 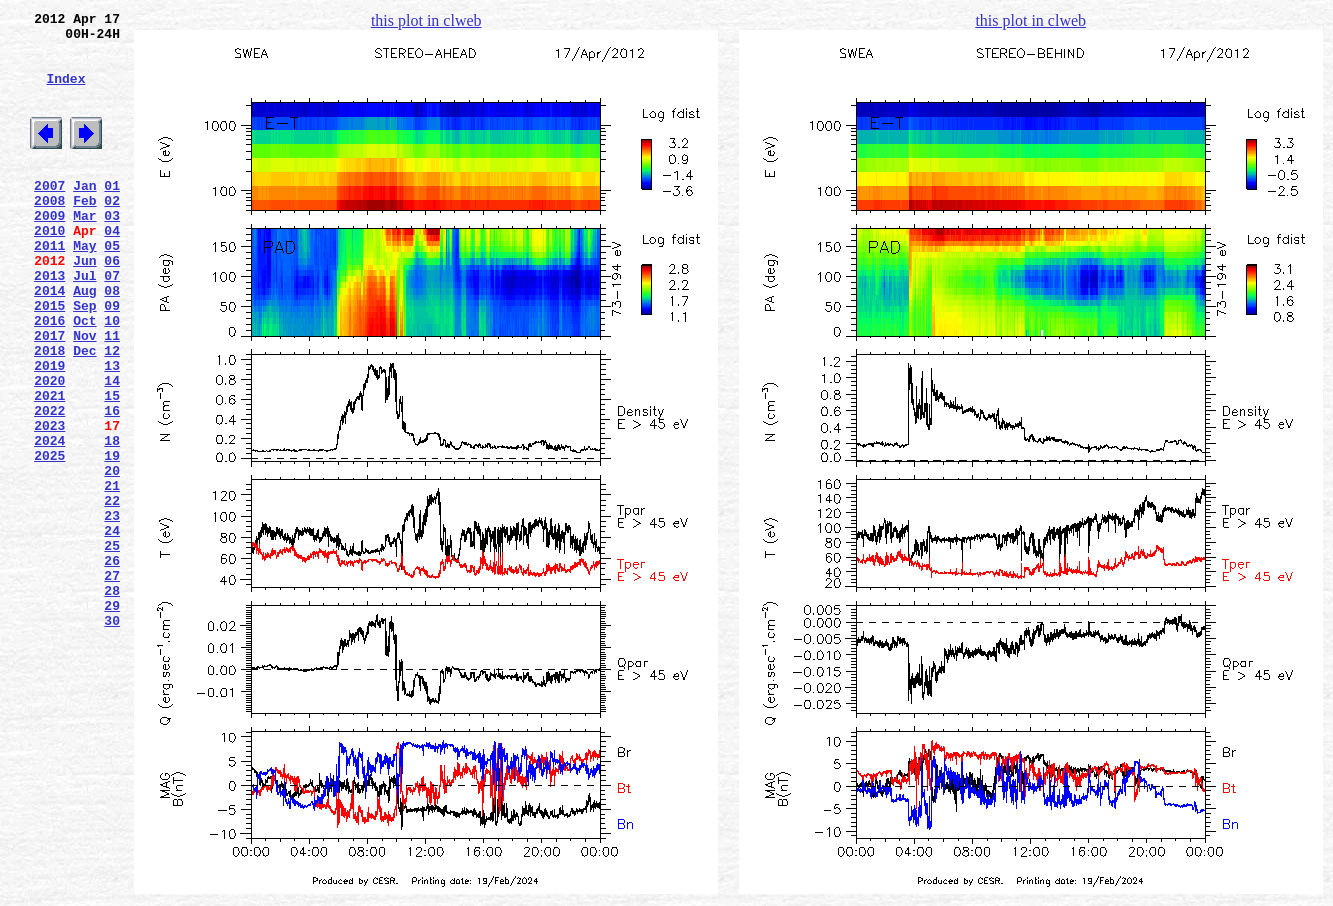 I want to click on 29, so click(x=112, y=719).